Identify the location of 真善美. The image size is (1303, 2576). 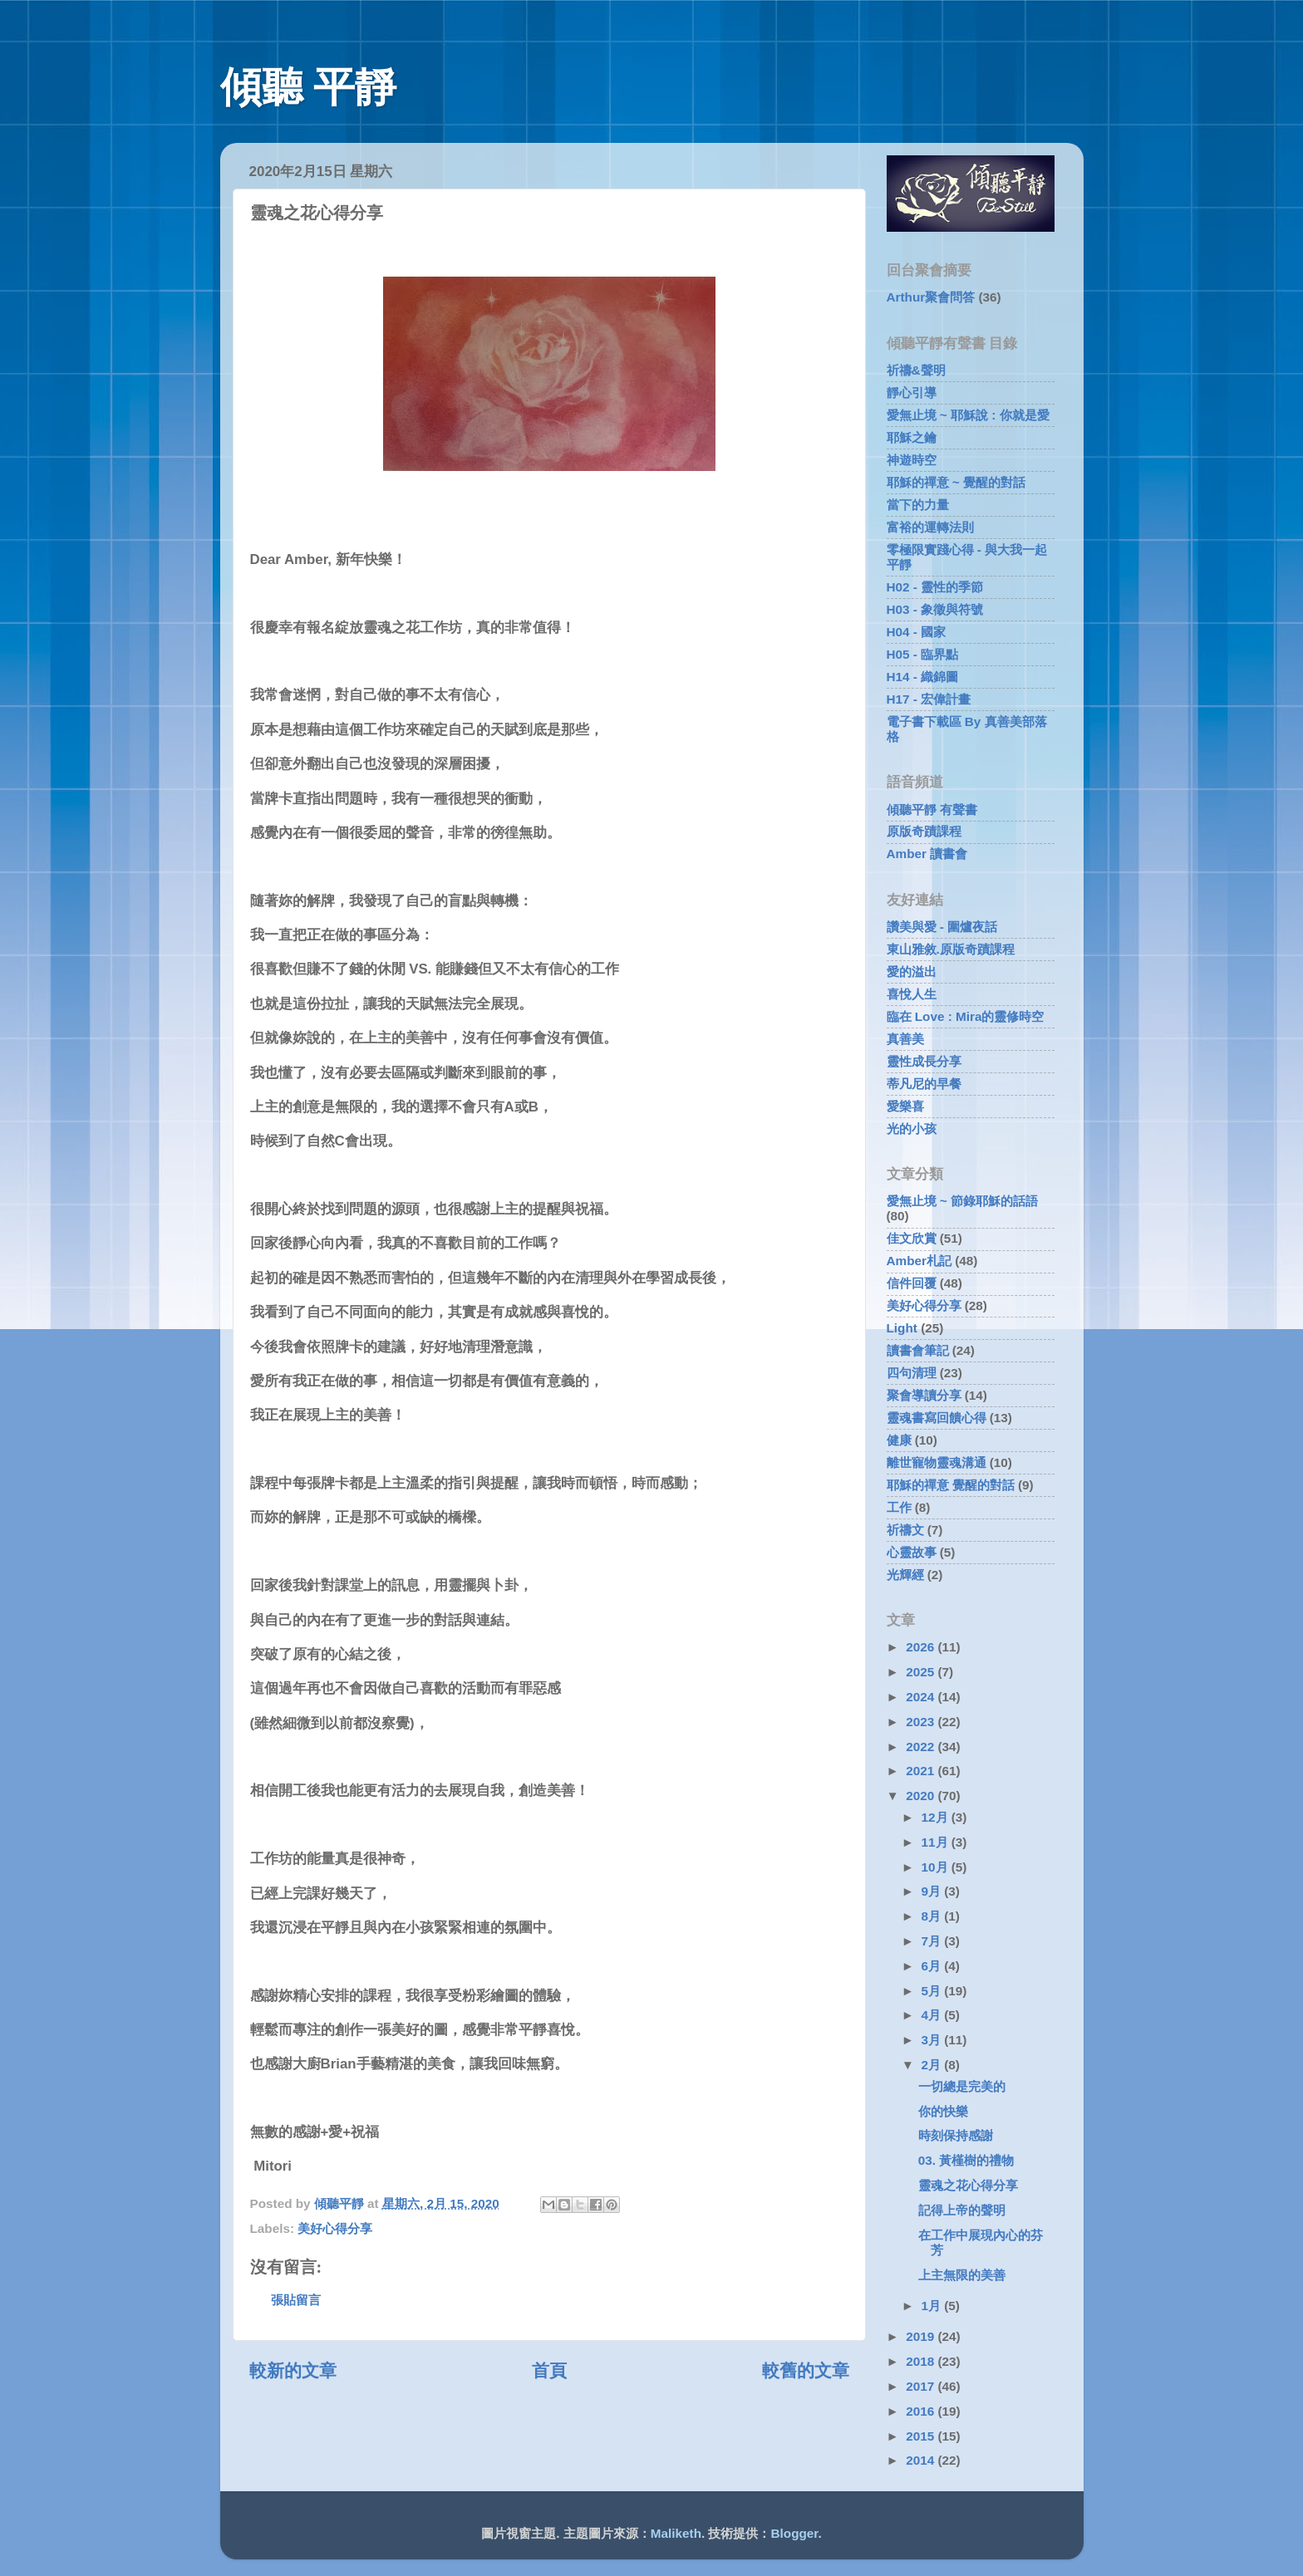
(905, 1039).